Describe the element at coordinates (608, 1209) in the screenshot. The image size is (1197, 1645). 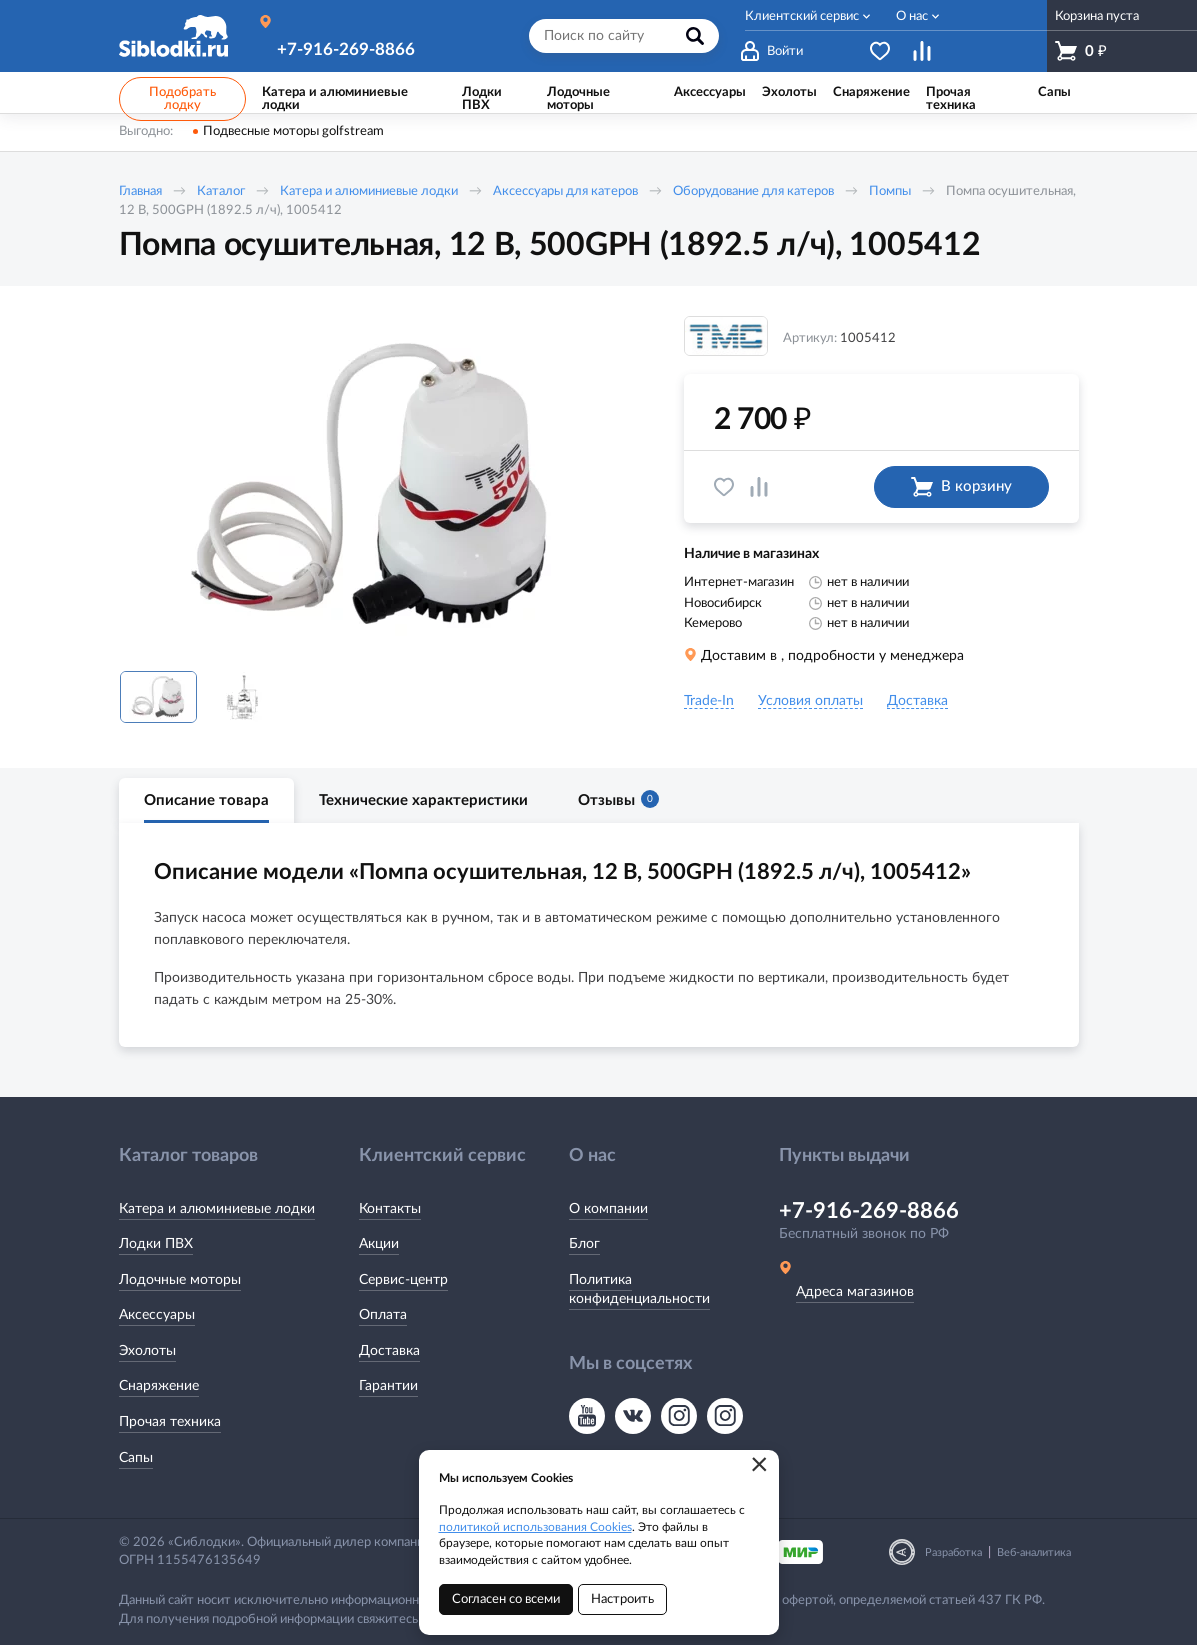
I see `О компании` at that location.